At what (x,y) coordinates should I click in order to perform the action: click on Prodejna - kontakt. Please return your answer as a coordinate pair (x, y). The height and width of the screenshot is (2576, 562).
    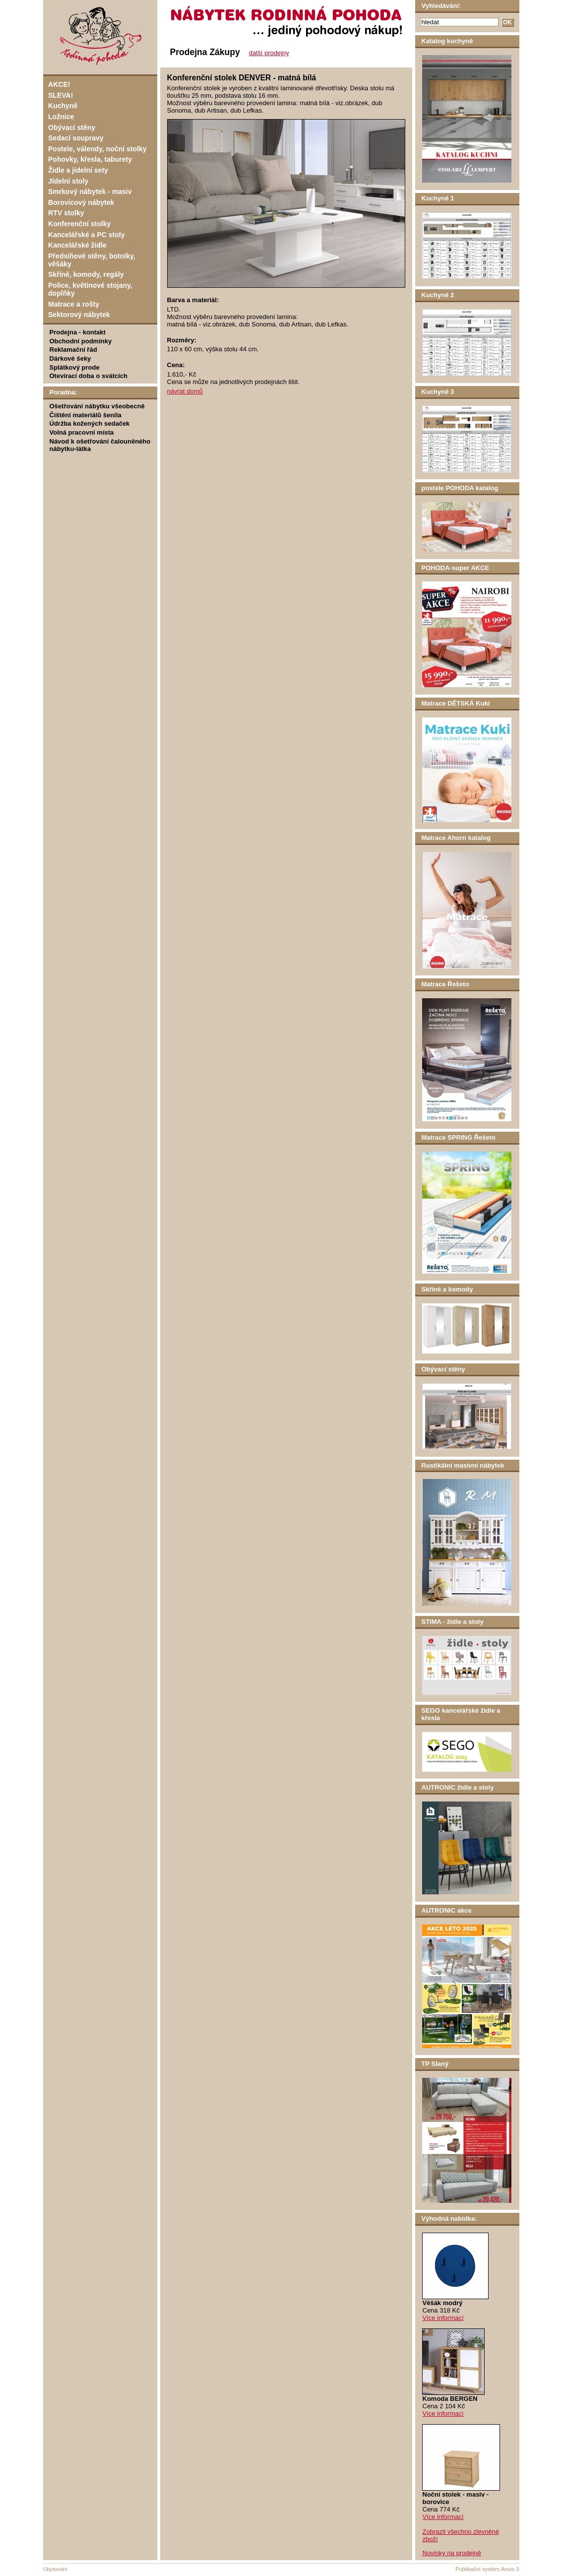
    Looking at the image, I should click on (78, 332).